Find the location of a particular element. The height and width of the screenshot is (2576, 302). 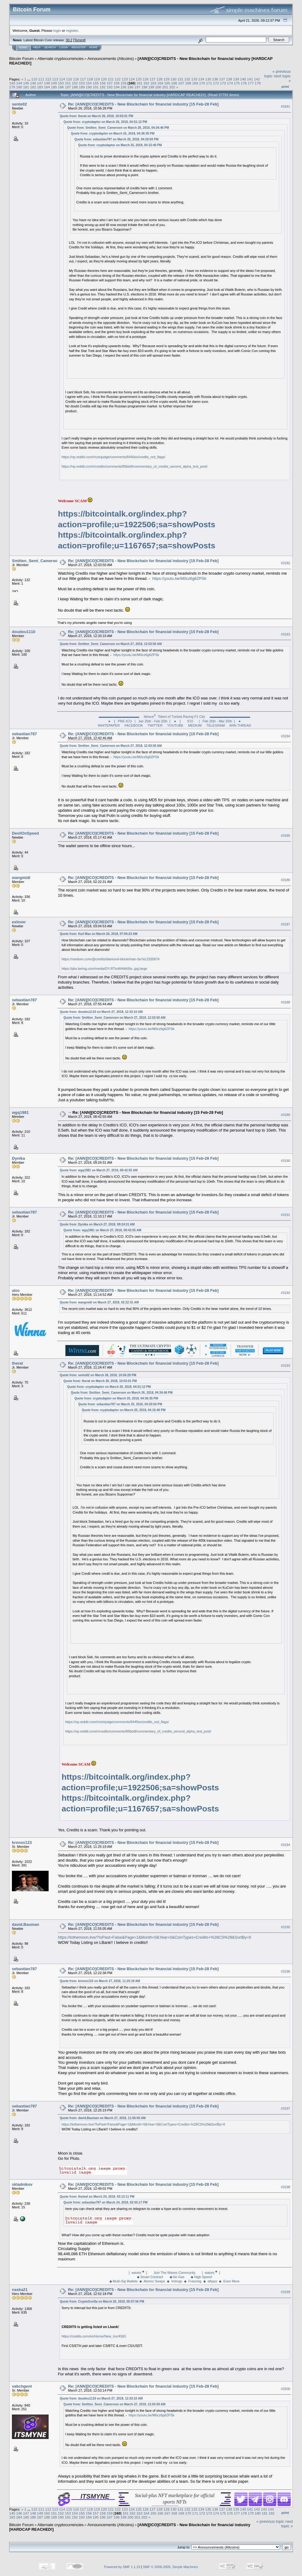

wangmidi is located at coordinates (21, 877).